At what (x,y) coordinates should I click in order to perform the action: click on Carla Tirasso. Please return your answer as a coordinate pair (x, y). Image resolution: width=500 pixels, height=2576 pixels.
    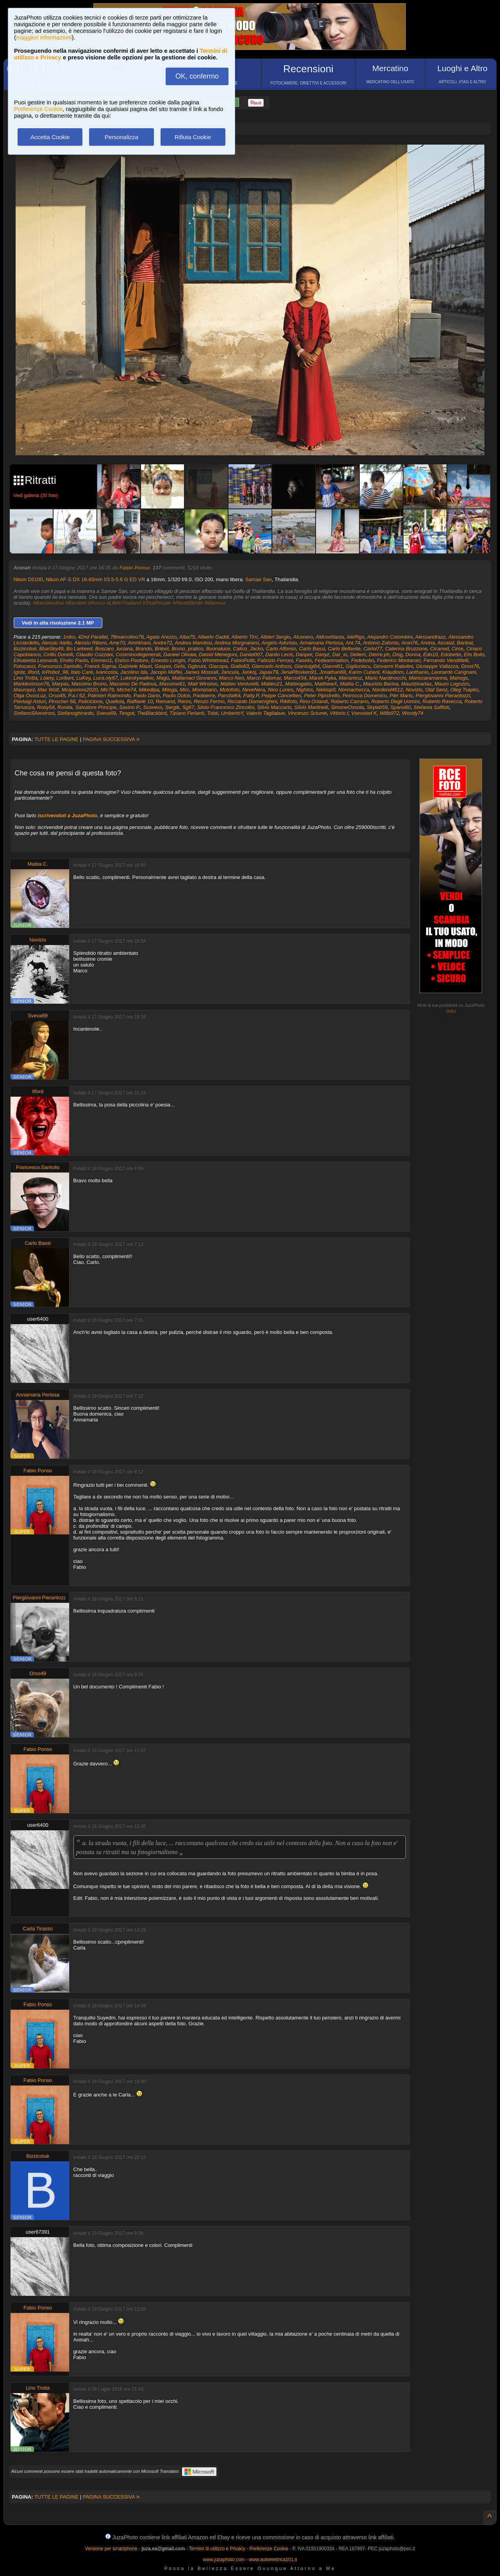
    Looking at the image, I should click on (38, 1929).